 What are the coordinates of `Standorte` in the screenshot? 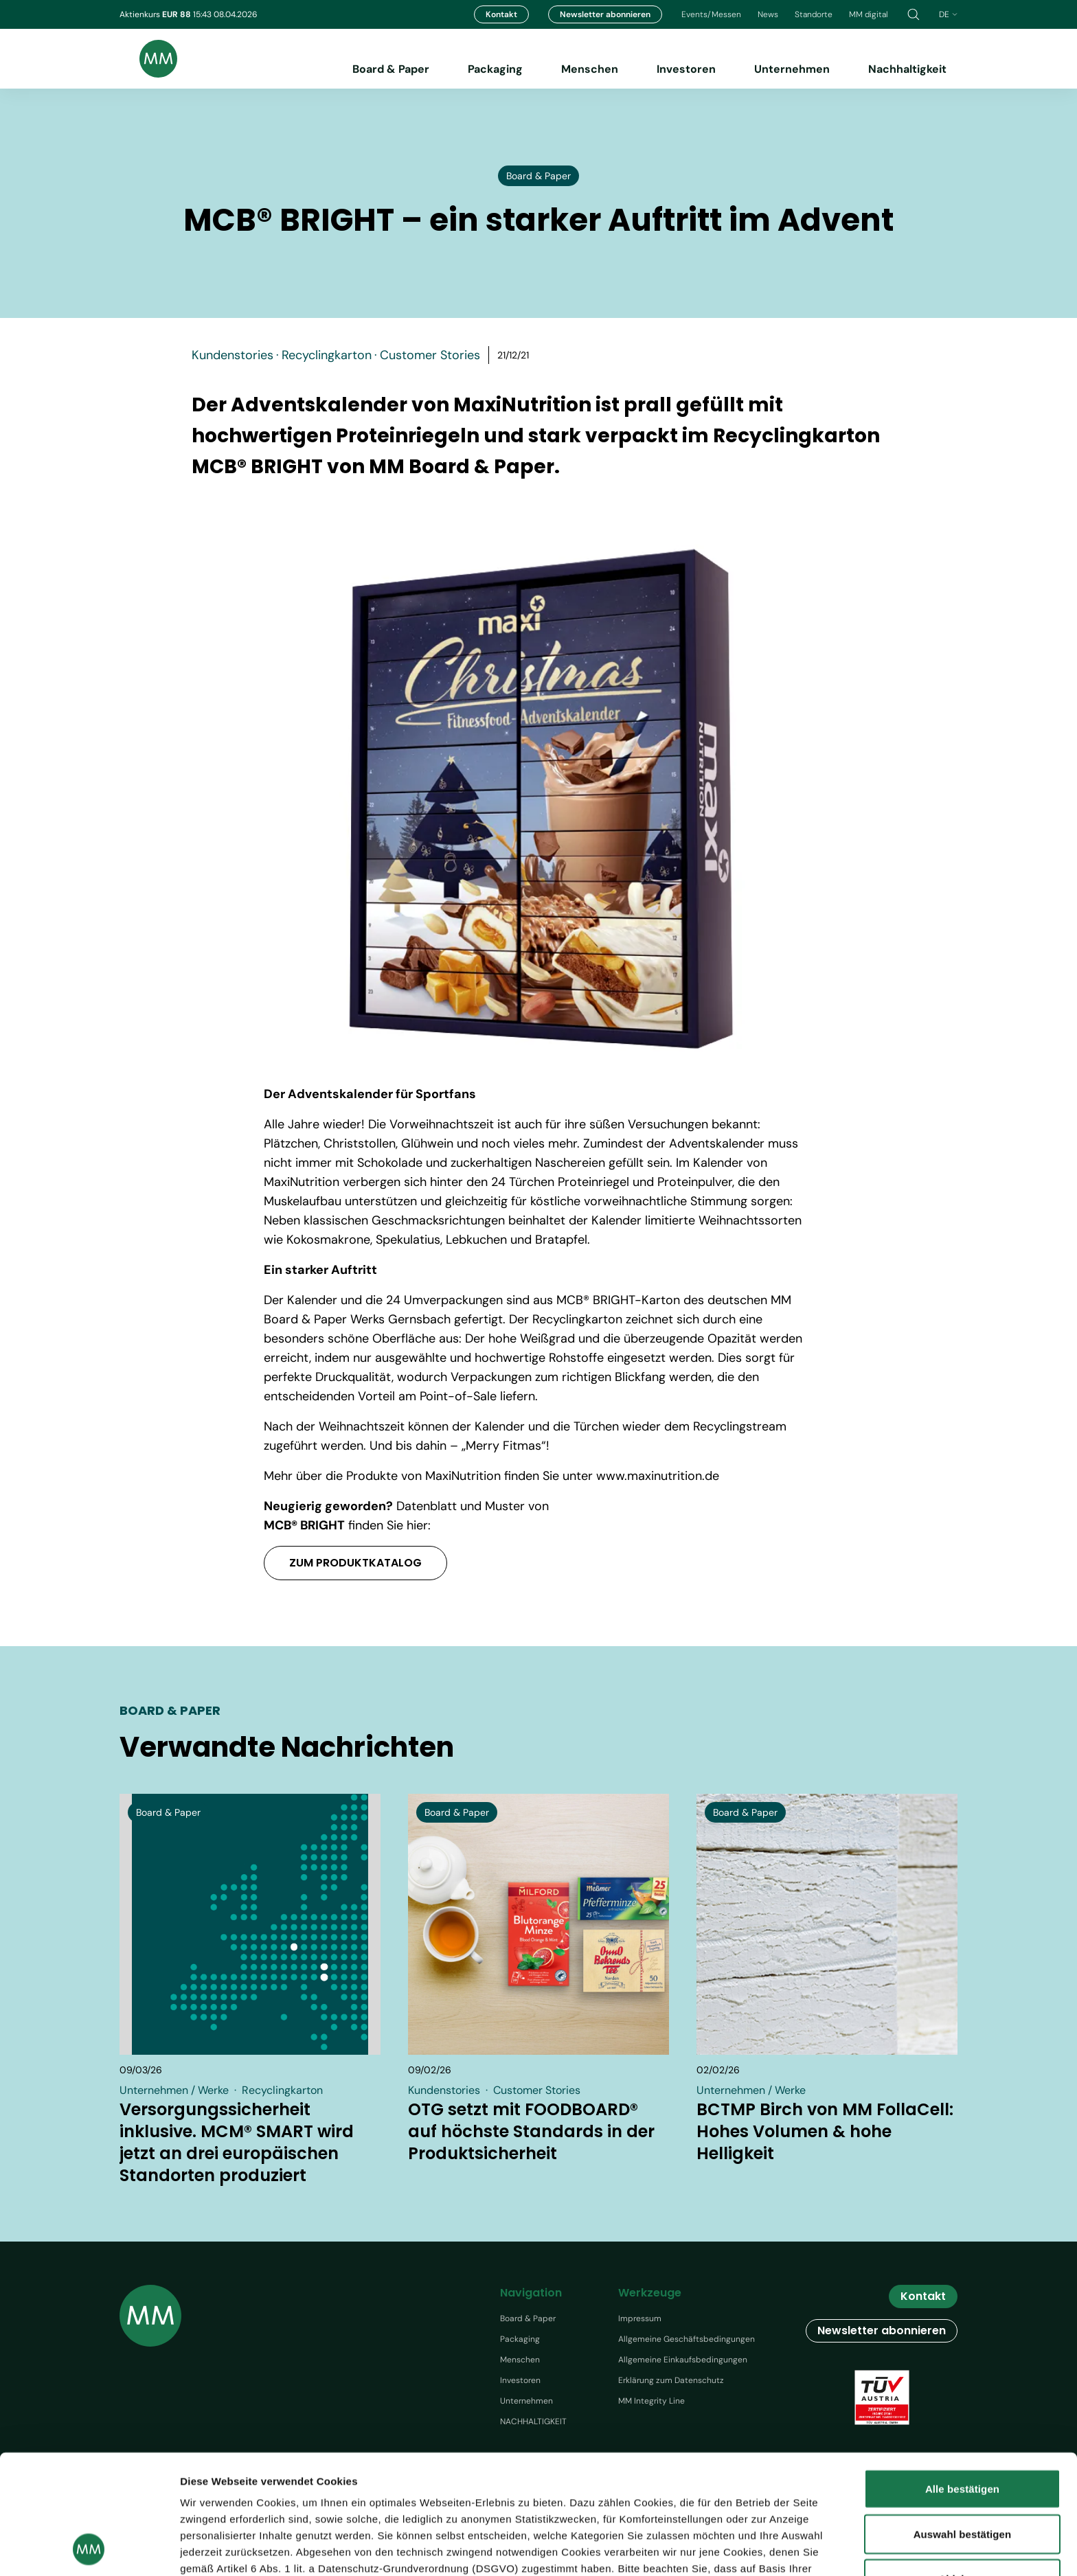 It's located at (813, 14).